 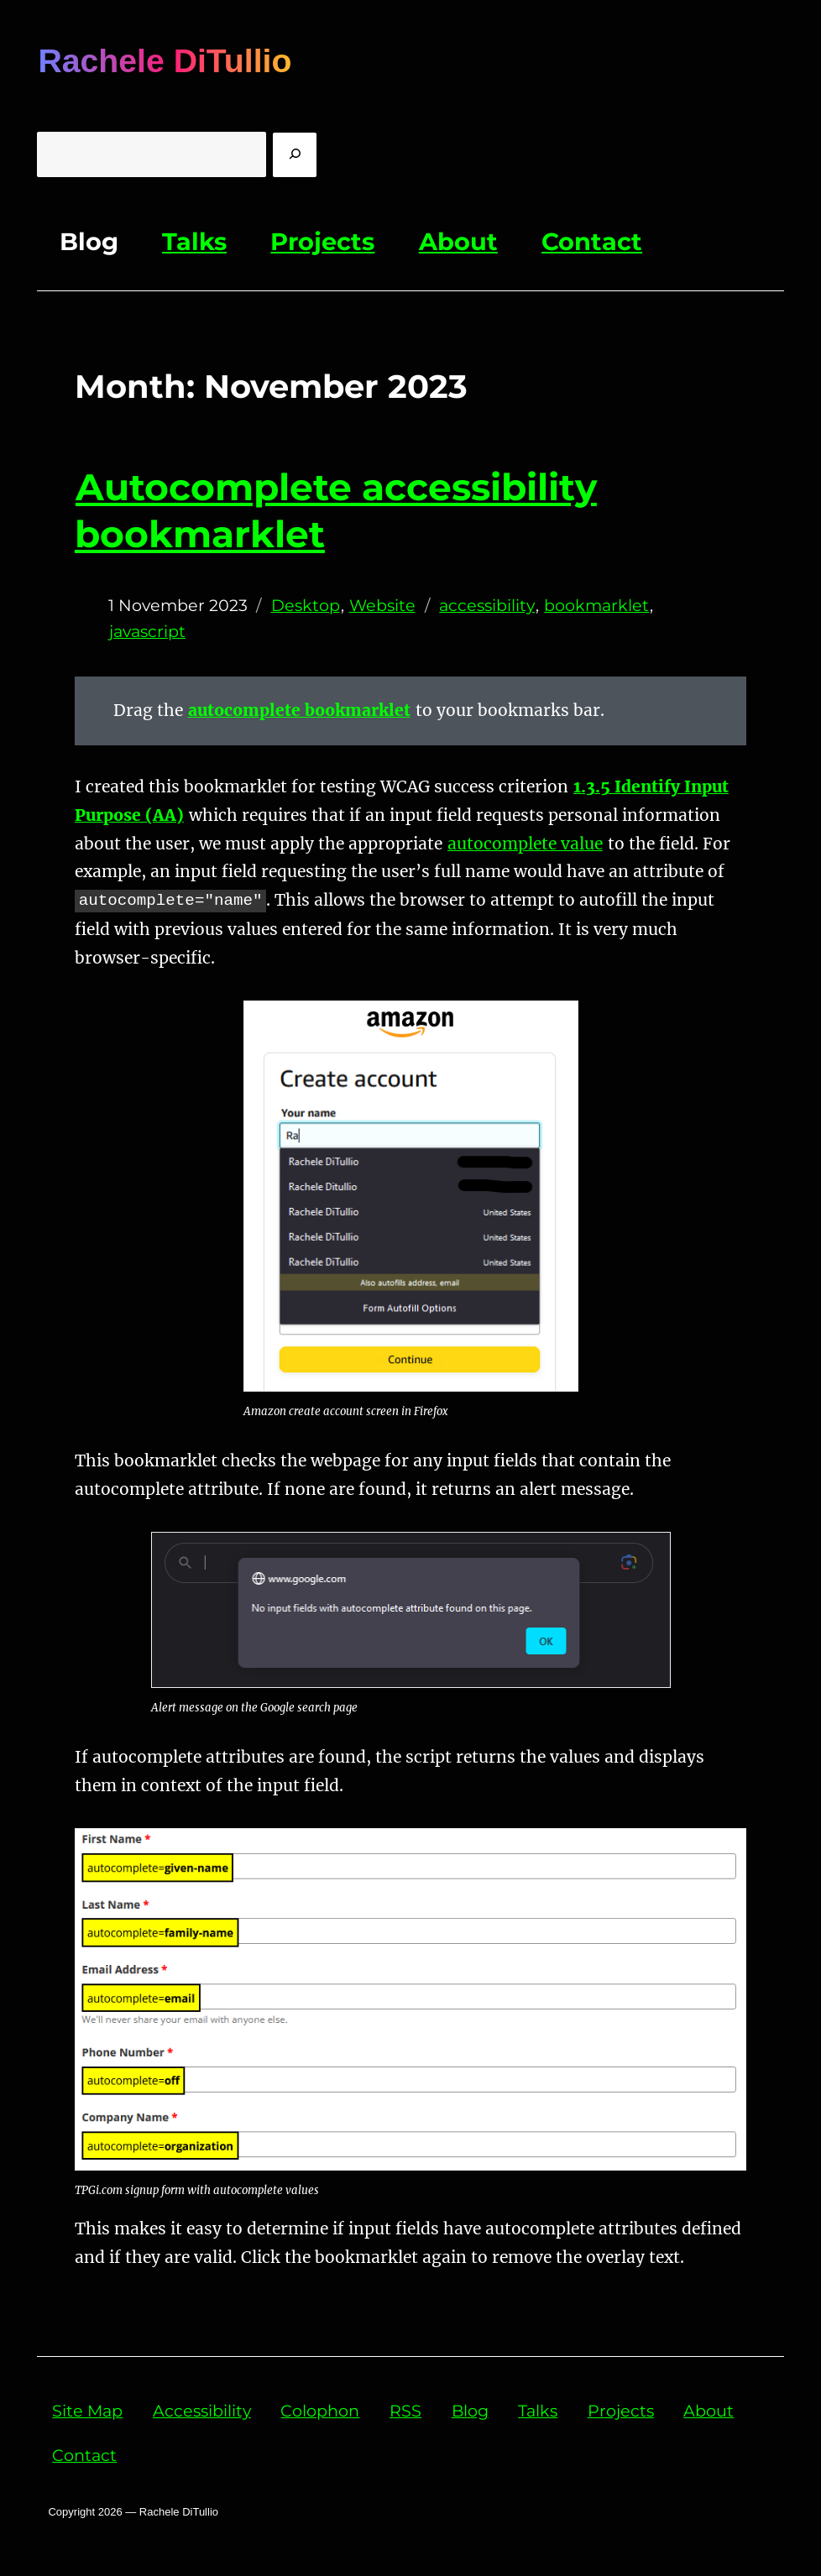 What do you see at coordinates (87, 2411) in the screenshot?
I see `Site Map` at bounding box center [87, 2411].